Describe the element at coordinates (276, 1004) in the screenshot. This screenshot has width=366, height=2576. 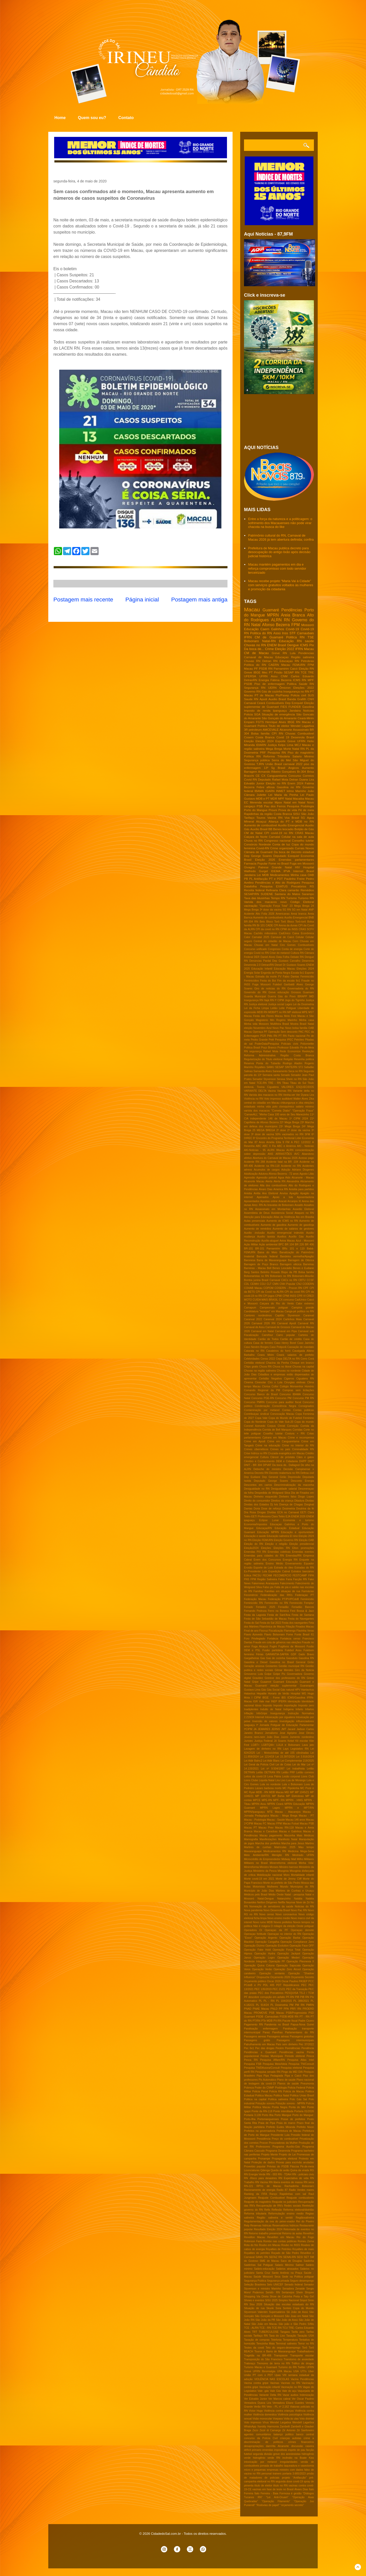
I see `Justiça social` at that location.